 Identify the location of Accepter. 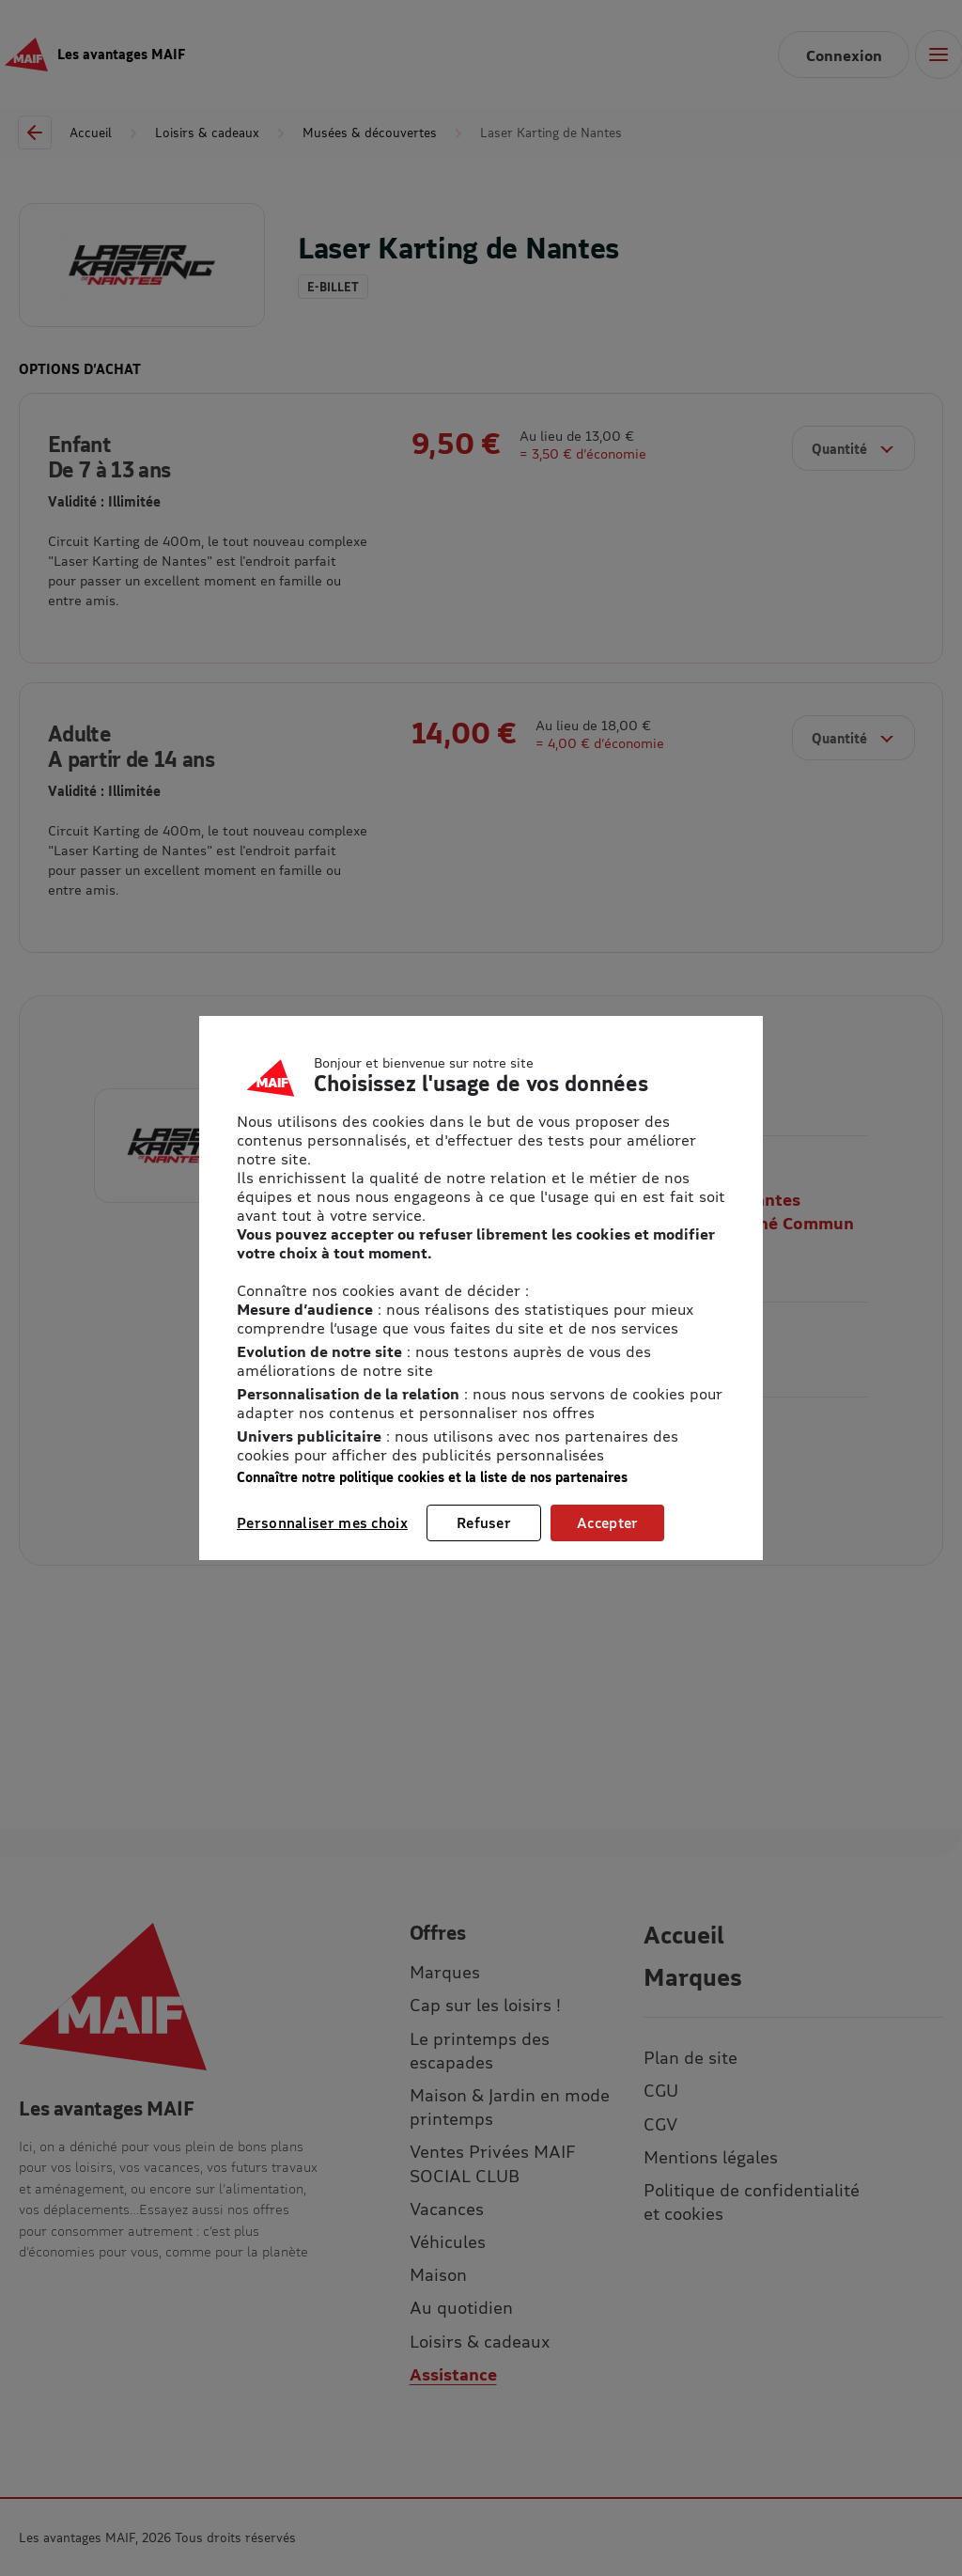
(607, 1522).